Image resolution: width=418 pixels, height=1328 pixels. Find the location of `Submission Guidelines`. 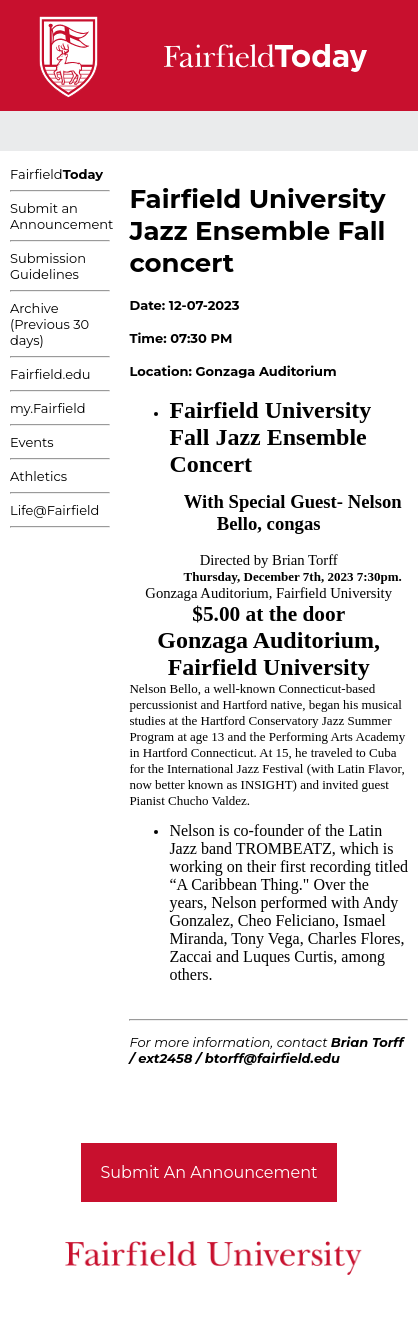

Submission Guidelines is located at coordinates (48, 266).